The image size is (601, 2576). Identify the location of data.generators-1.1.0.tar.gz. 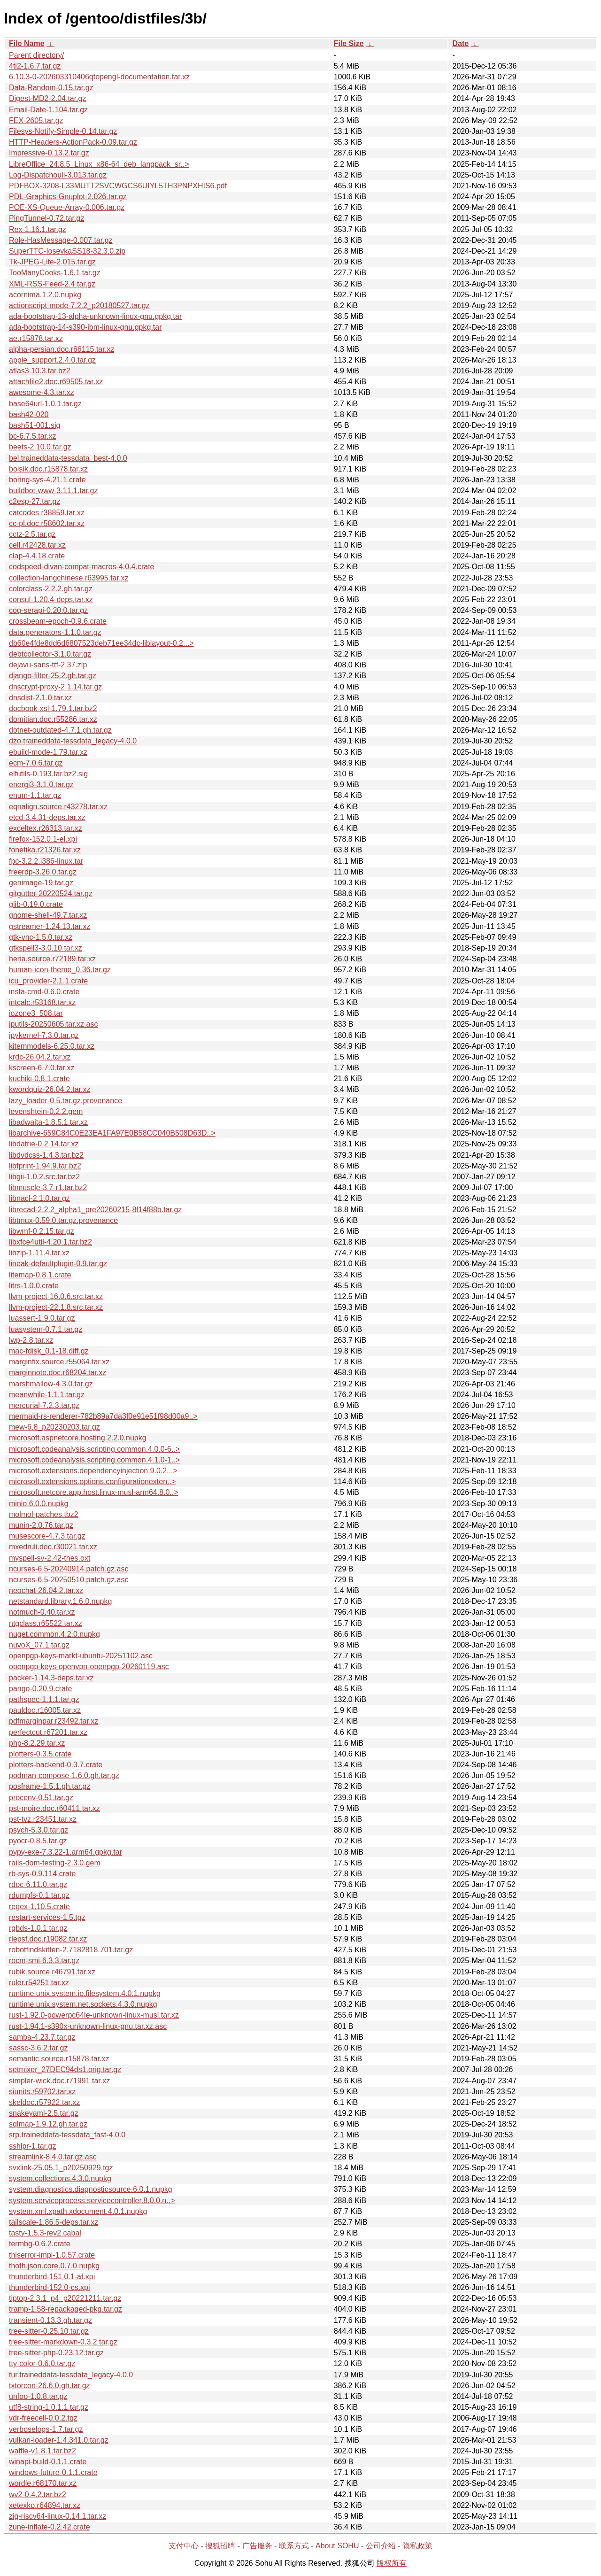
(55, 632).